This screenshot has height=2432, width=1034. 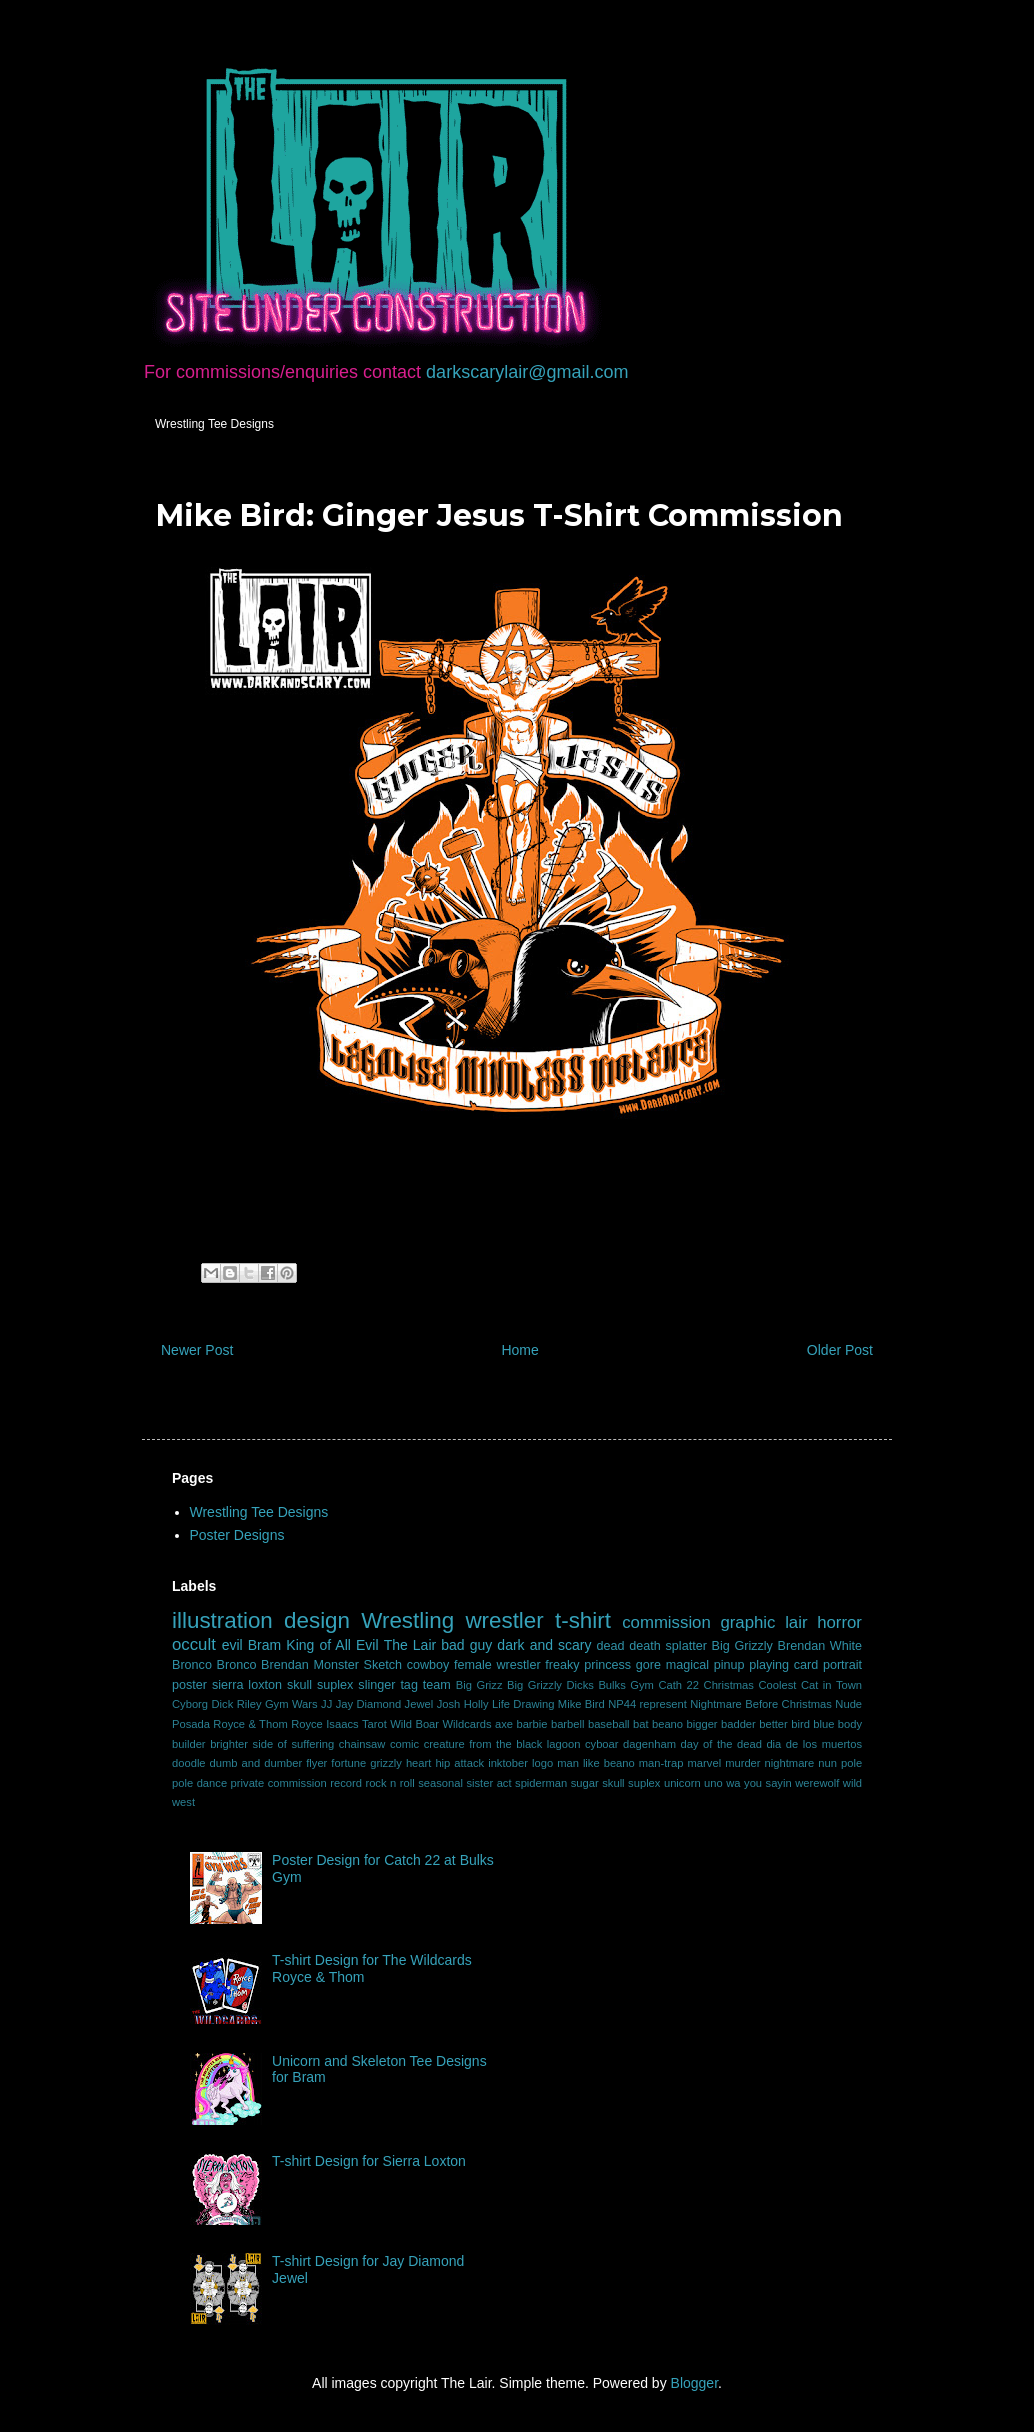 I want to click on Dick Riley, so click(x=236, y=1704).